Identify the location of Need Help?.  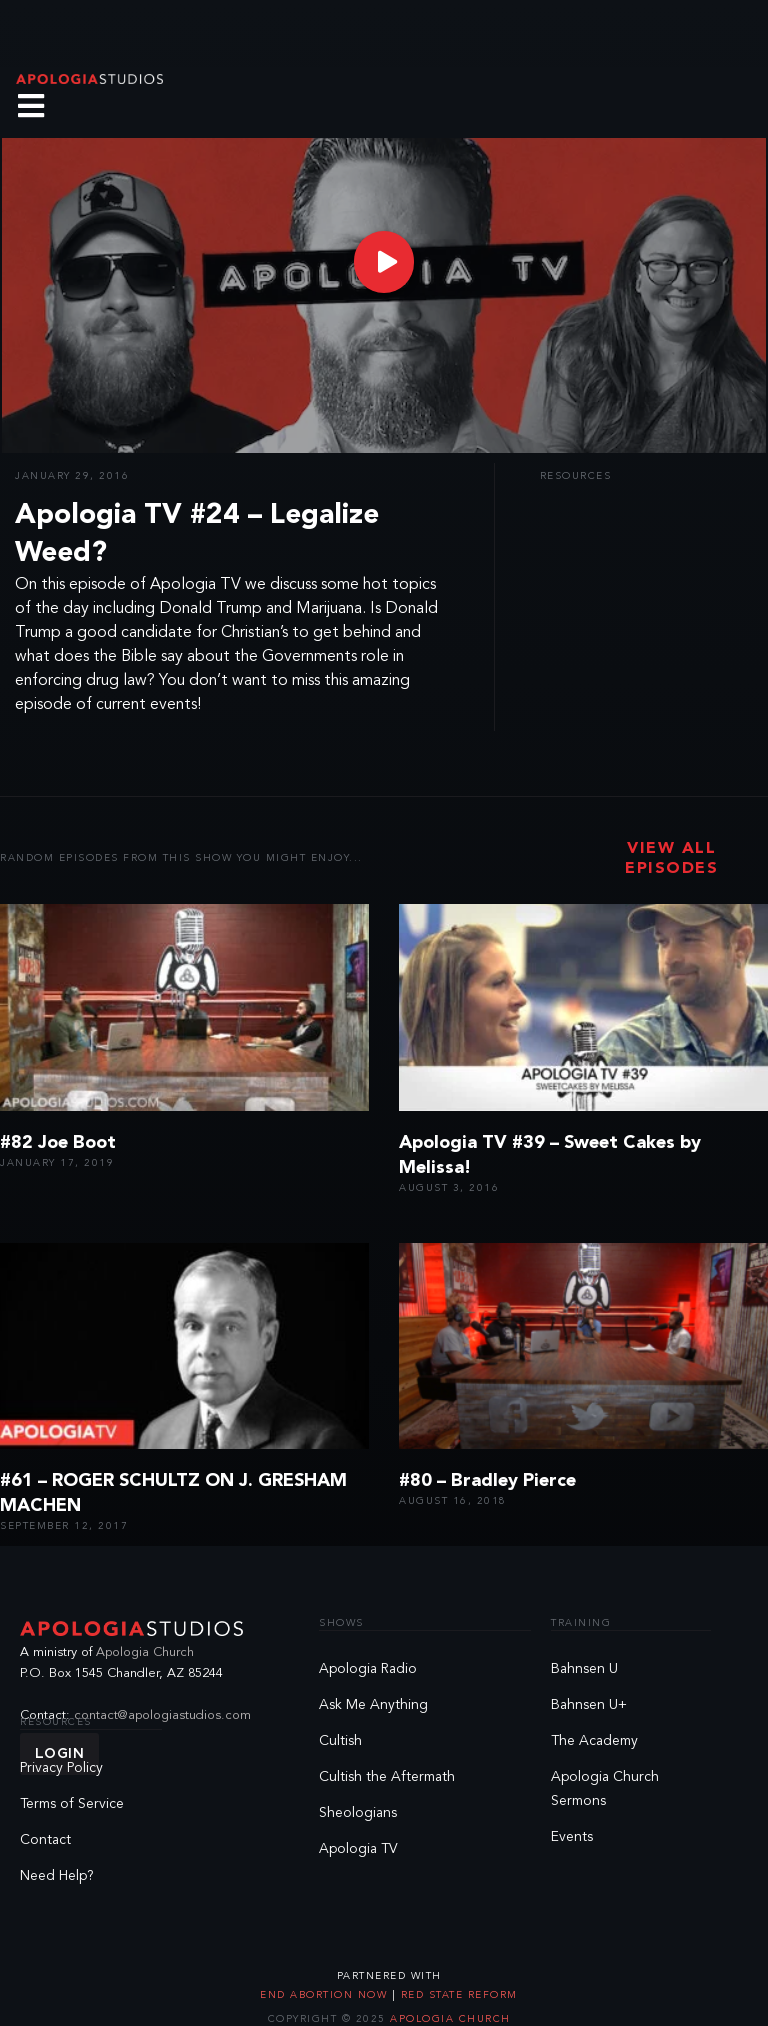
(57, 1876).